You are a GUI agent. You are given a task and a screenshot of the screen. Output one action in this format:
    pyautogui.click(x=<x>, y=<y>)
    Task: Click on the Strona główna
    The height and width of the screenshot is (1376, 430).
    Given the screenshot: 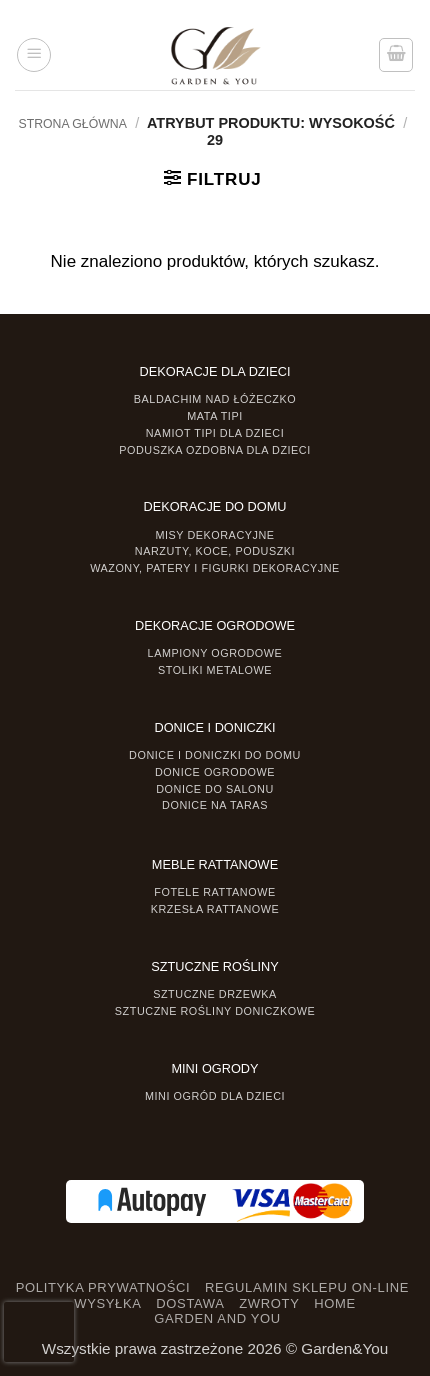 What is the action you would take?
    pyautogui.click(x=72, y=124)
    